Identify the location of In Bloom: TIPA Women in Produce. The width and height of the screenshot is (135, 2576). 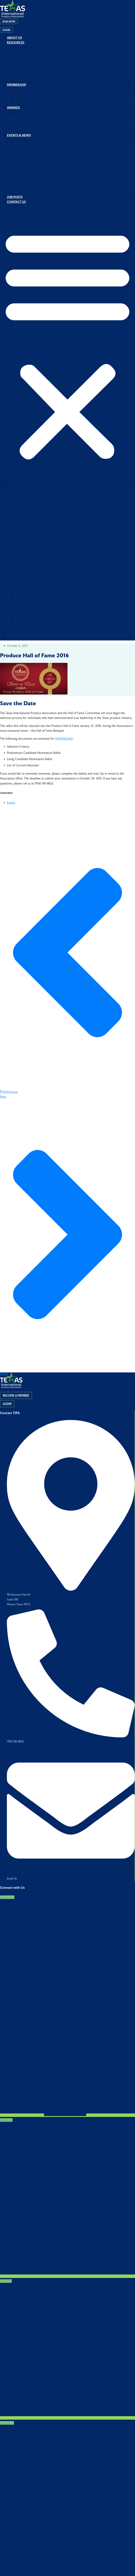
(34, 158).